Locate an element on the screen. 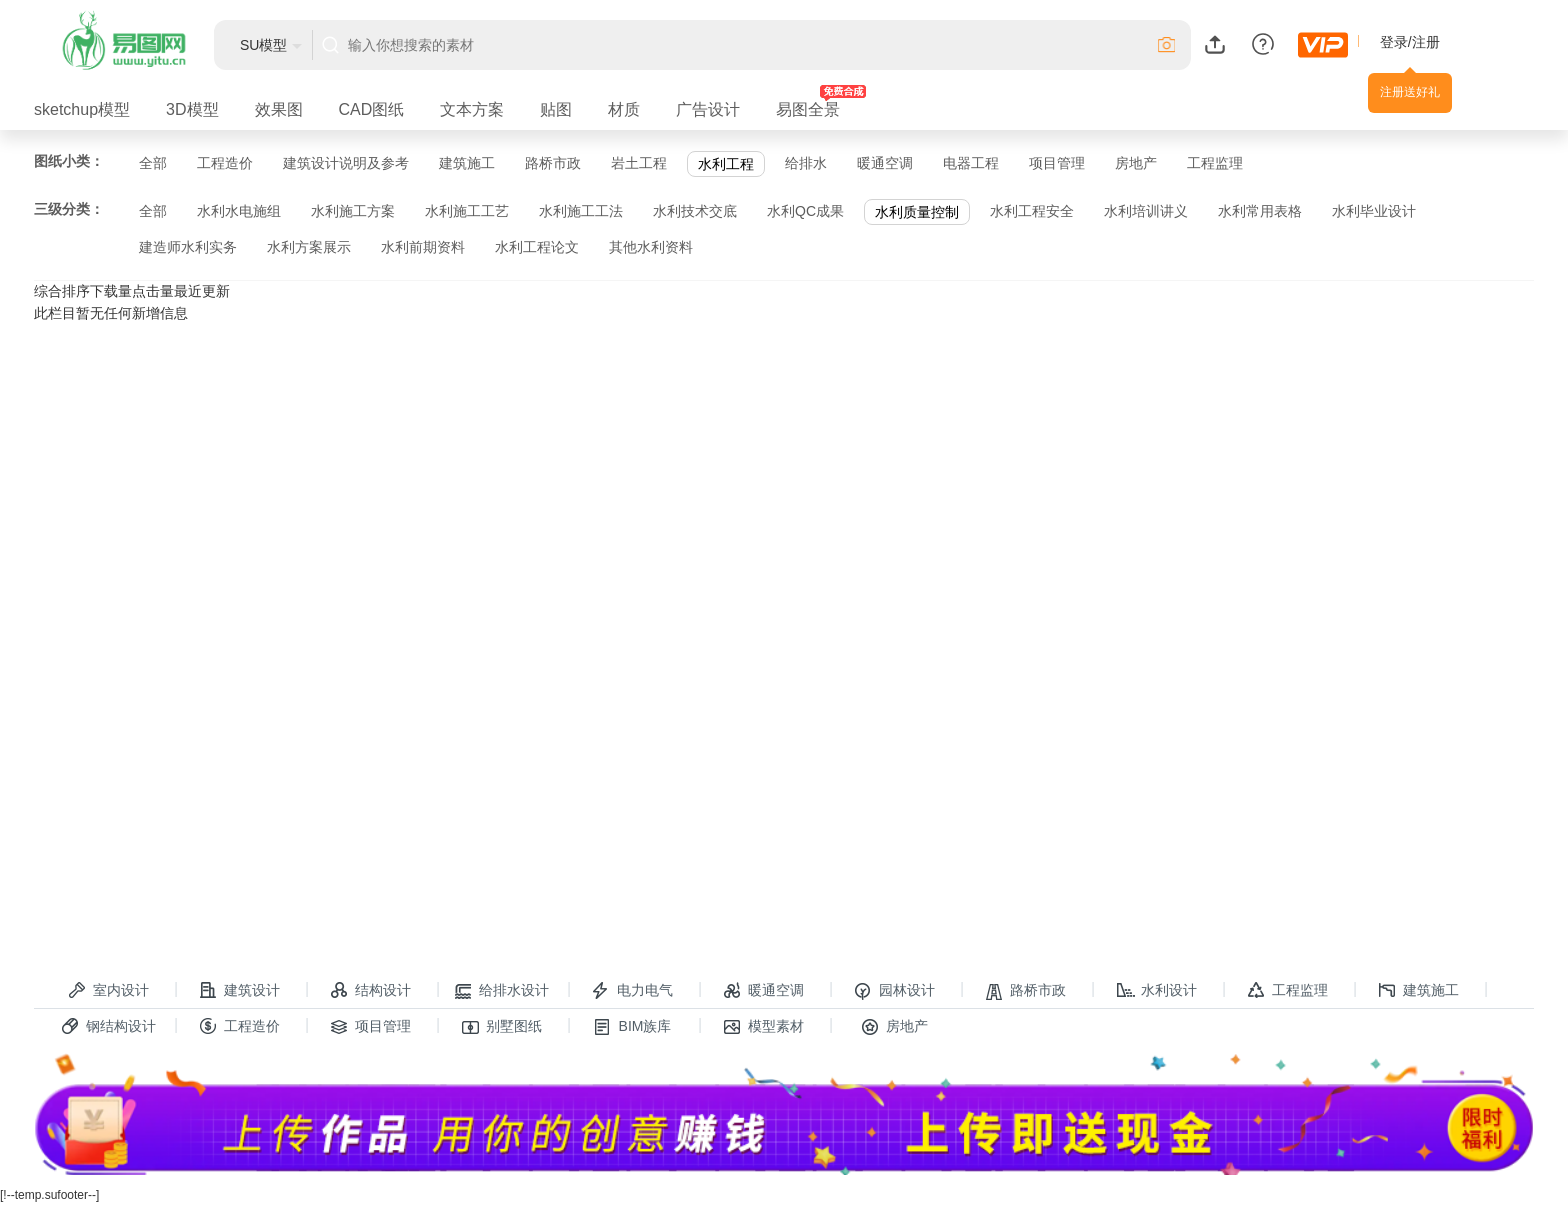  工程监理 is located at coordinates (1215, 163).